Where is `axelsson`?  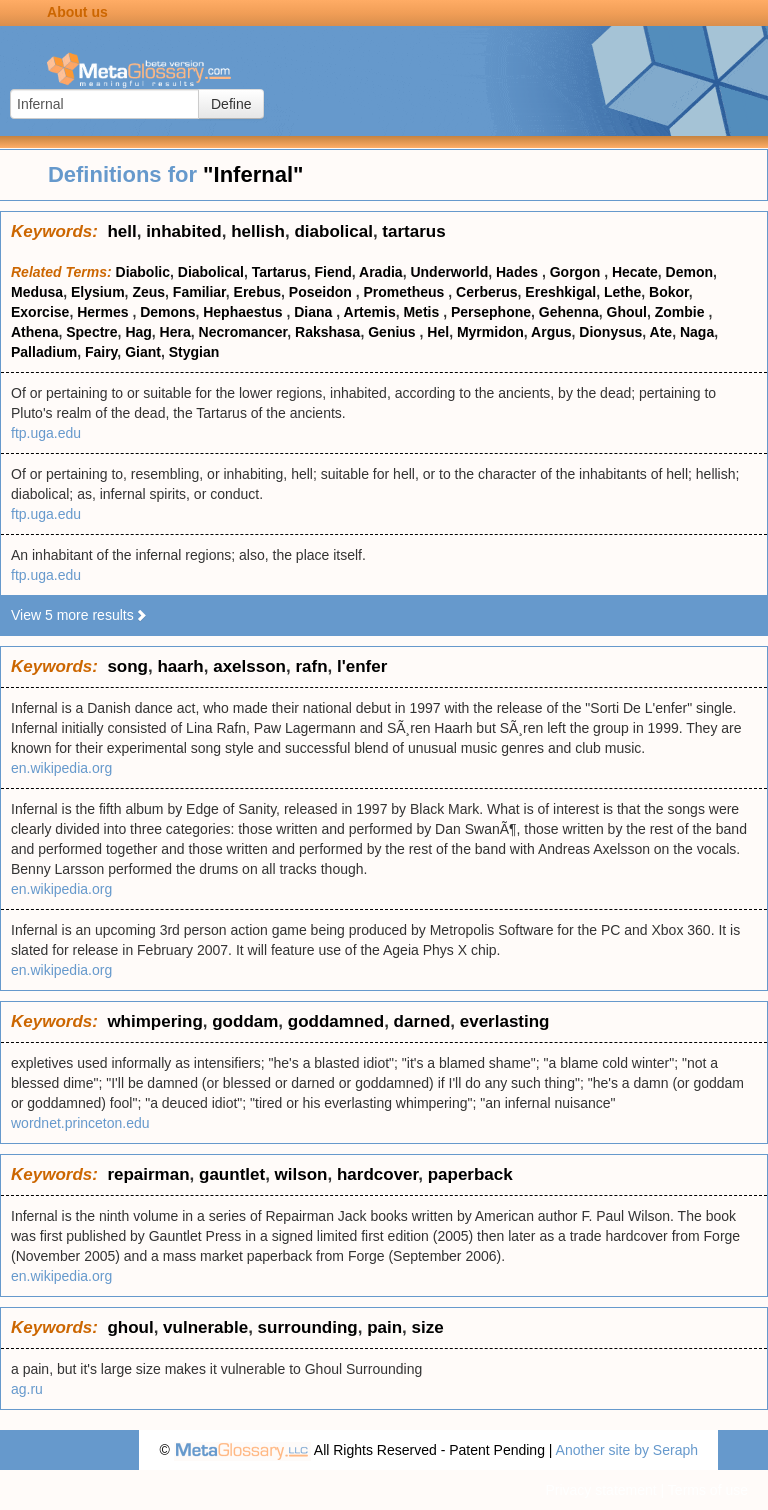
axelsson is located at coordinates (249, 666).